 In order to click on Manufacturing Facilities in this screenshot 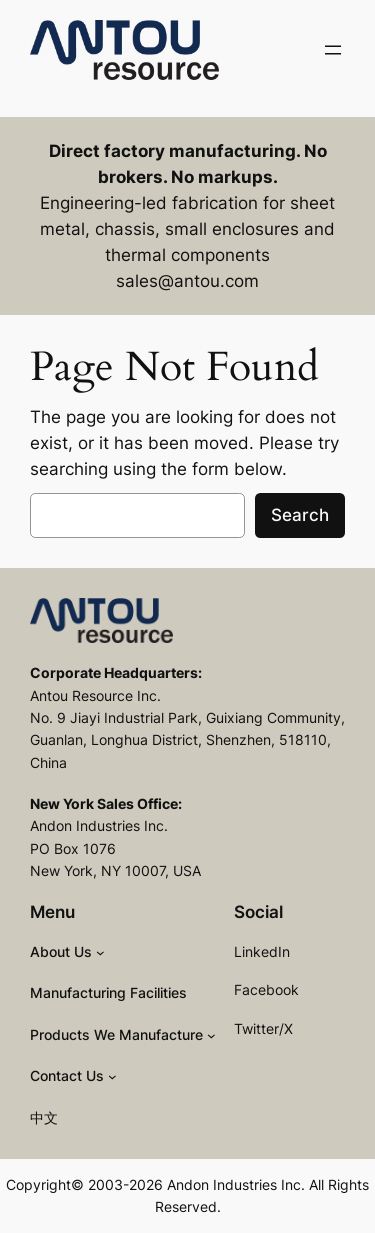, I will do `click(108, 992)`.